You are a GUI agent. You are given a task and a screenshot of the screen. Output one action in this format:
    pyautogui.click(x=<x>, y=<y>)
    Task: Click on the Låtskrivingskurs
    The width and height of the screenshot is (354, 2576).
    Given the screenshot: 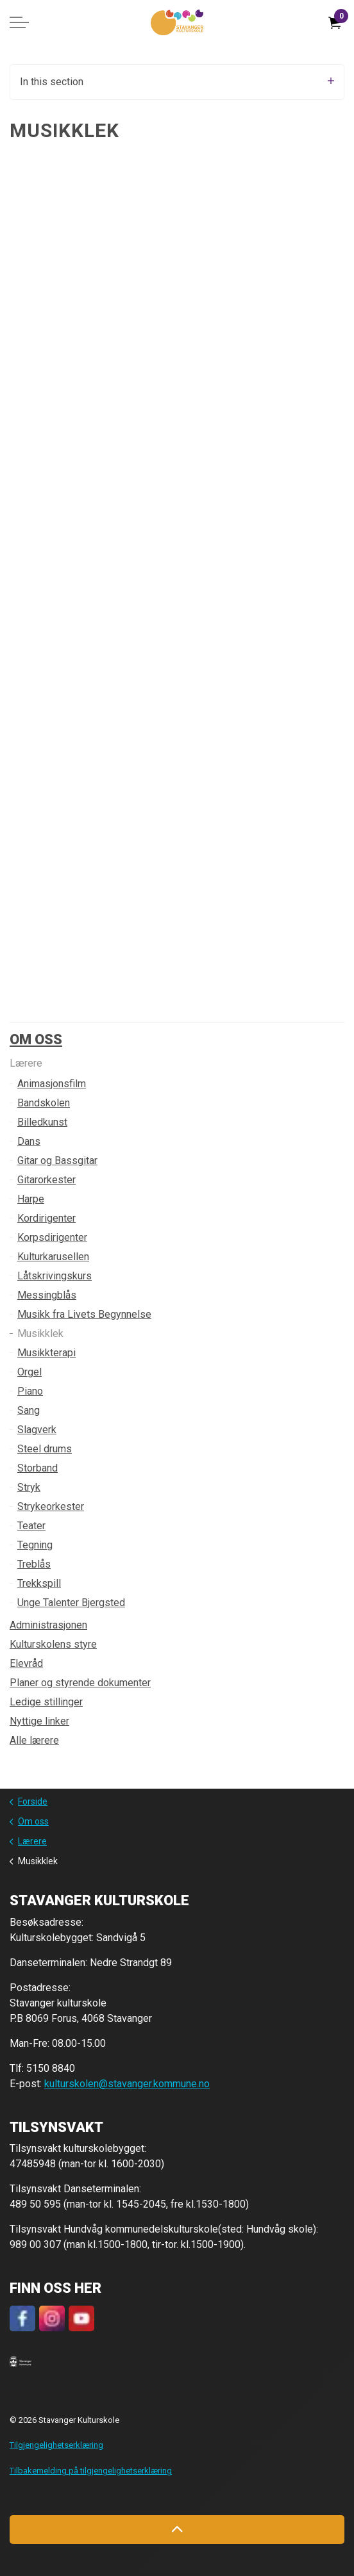 What is the action you would take?
    pyautogui.click(x=54, y=1276)
    